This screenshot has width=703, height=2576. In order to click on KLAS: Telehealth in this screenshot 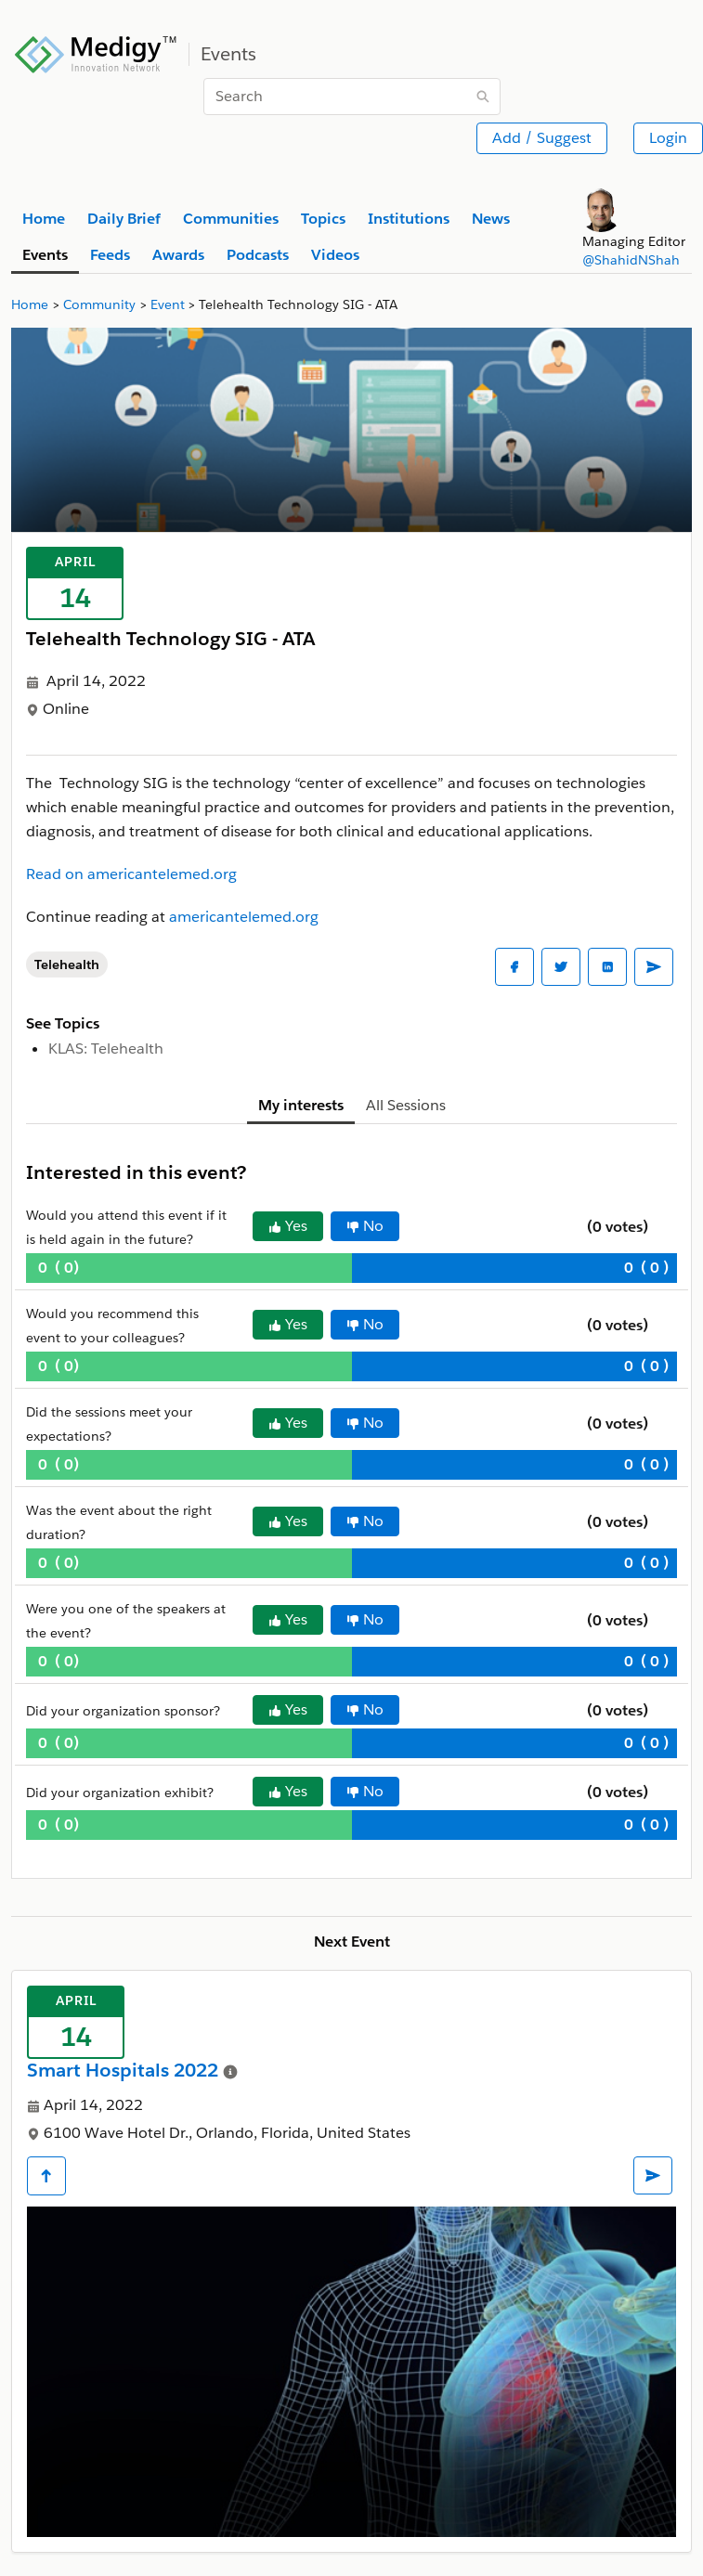, I will do `click(105, 1048)`.